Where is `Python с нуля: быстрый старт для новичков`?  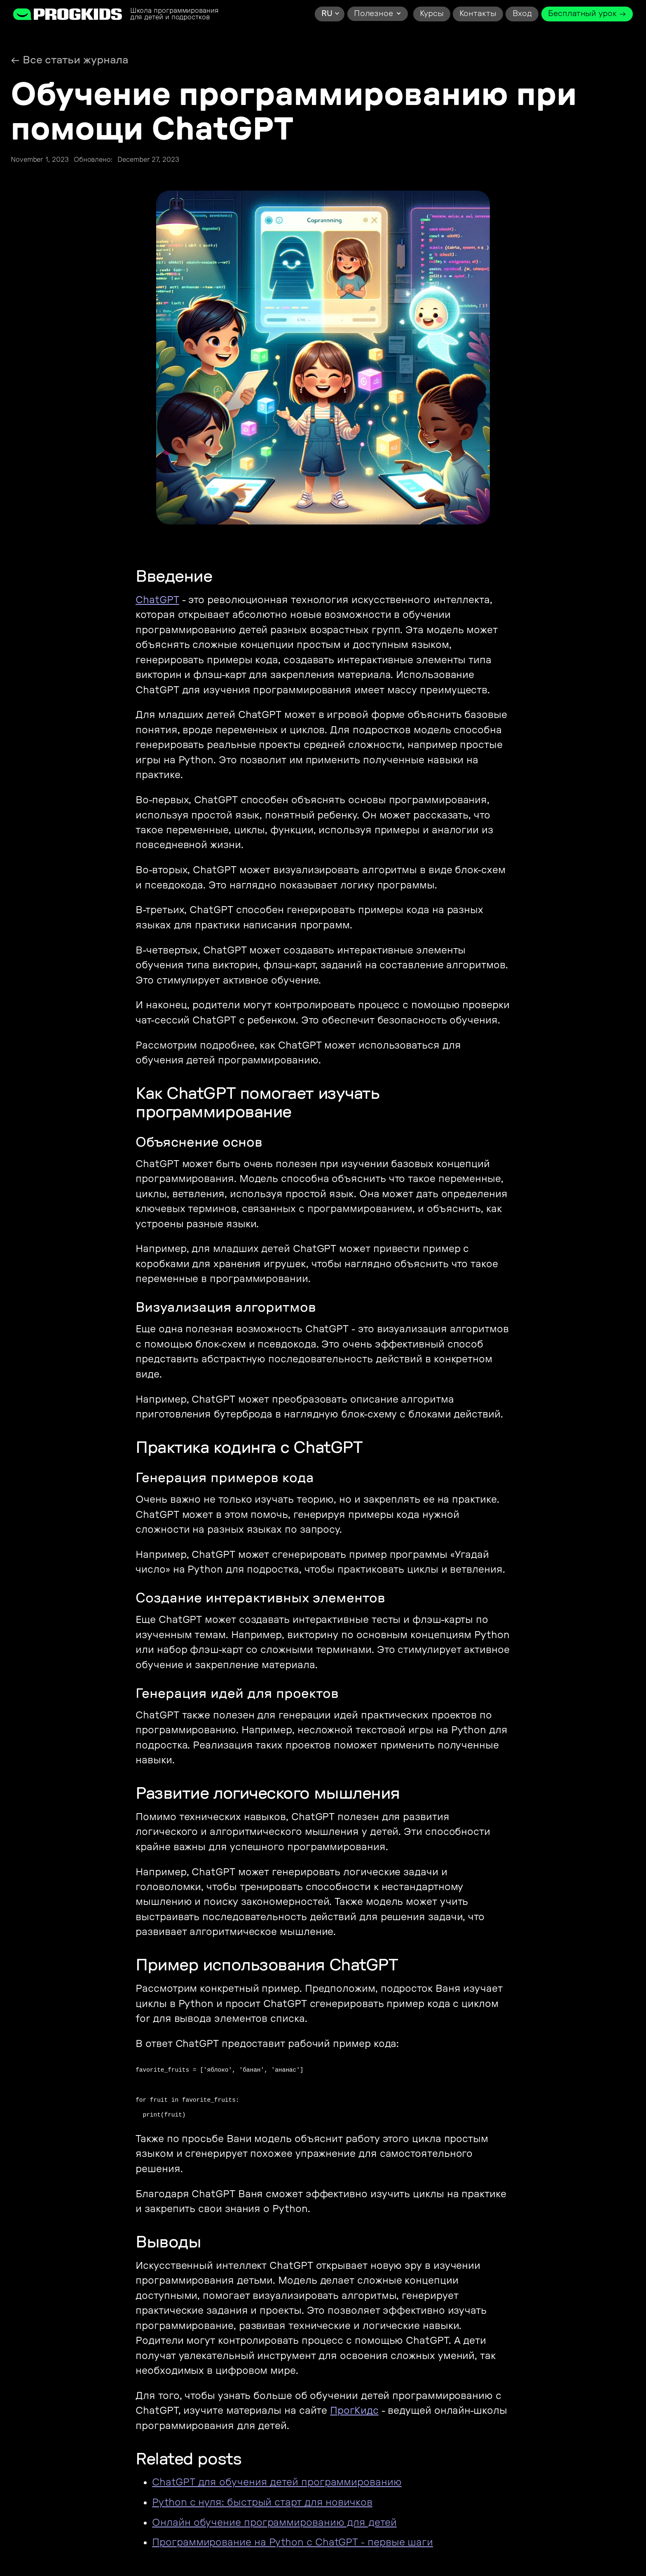
Python с нуля: быстрый старт для новичков is located at coordinates (262, 2502).